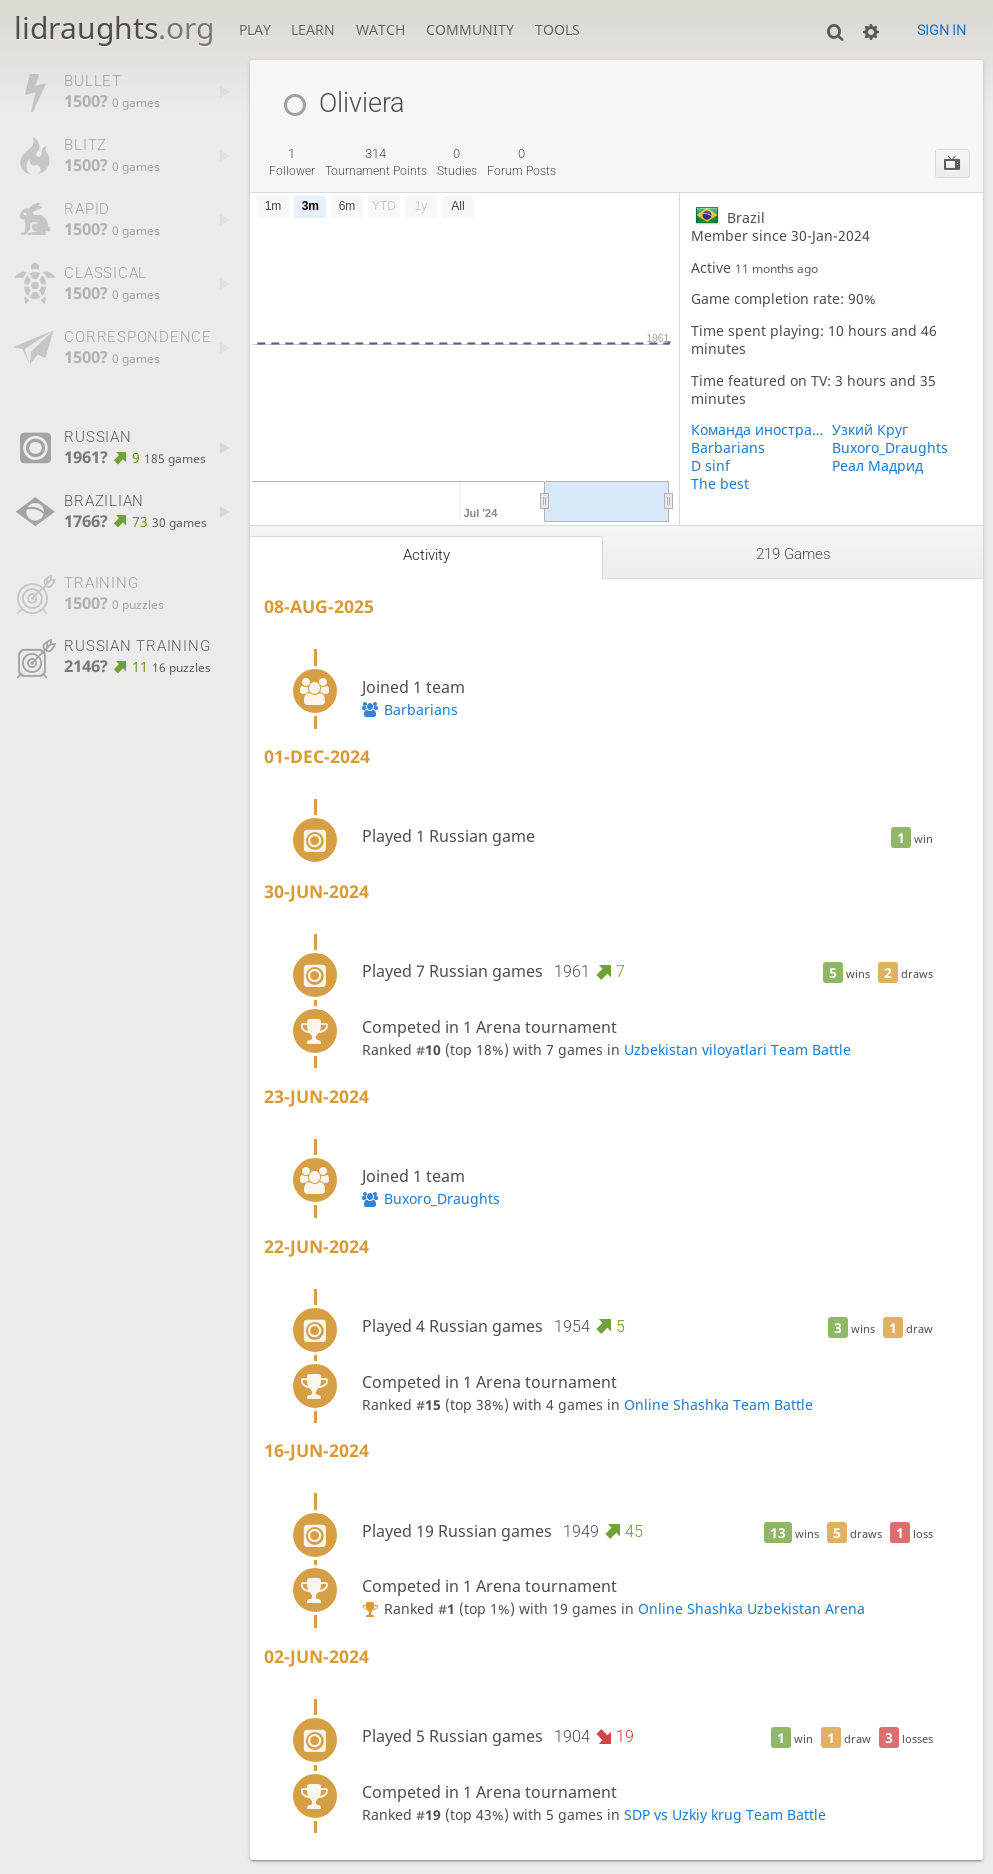 This screenshot has width=993, height=1874. I want to click on lidraughts, so click(114, 27).